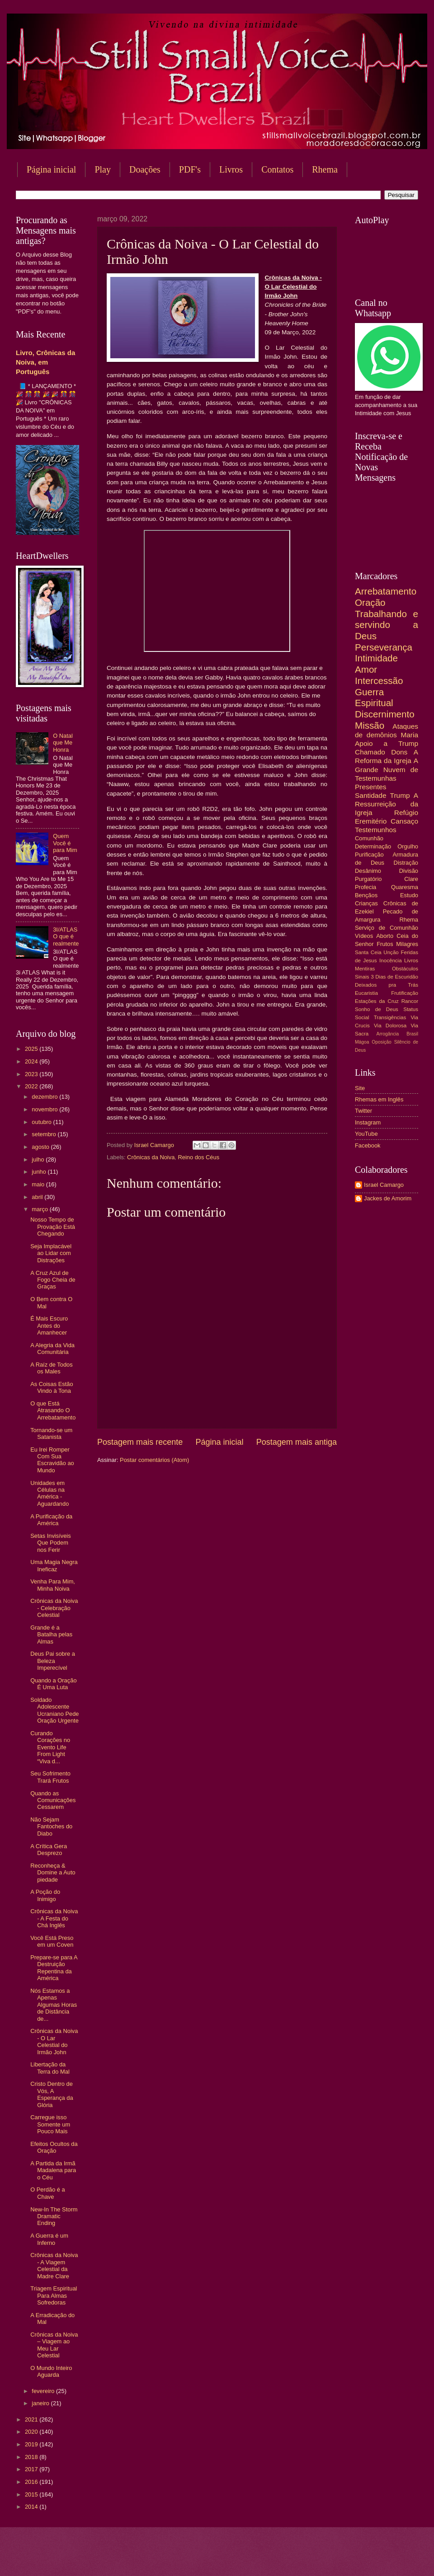 This screenshot has width=434, height=2576. Describe the element at coordinates (50, 1542) in the screenshot. I see `Setas Invisíveis Que Podem nos Ferir` at that location.